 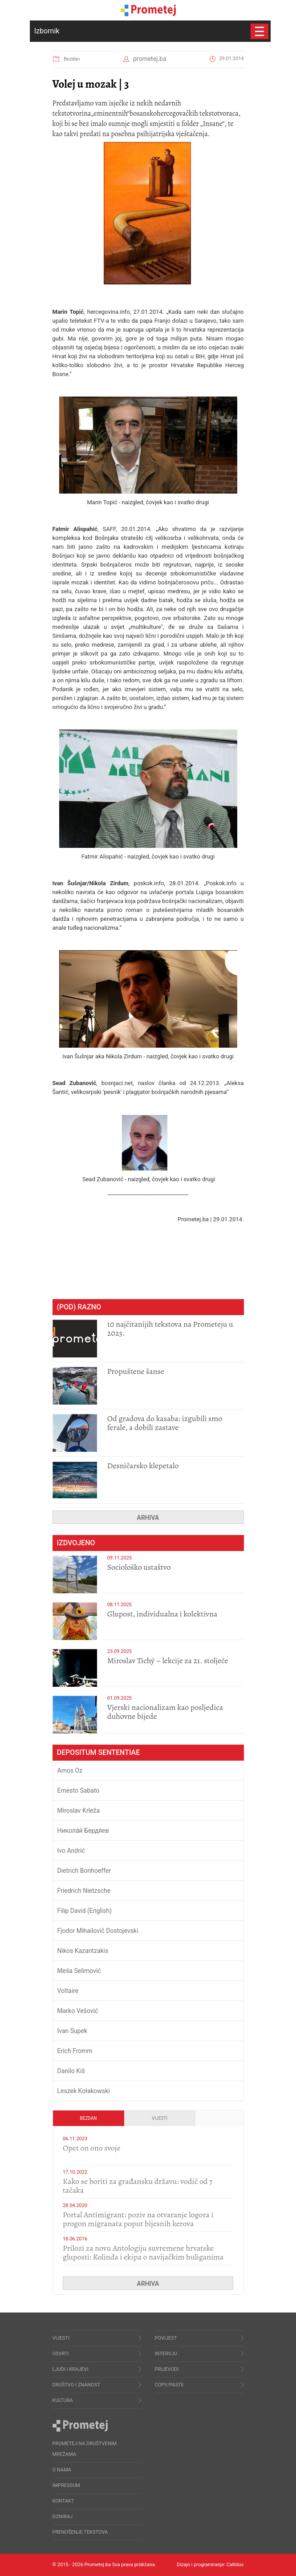 I want to click on Erich Fromm, so click(x=75, y=2050).